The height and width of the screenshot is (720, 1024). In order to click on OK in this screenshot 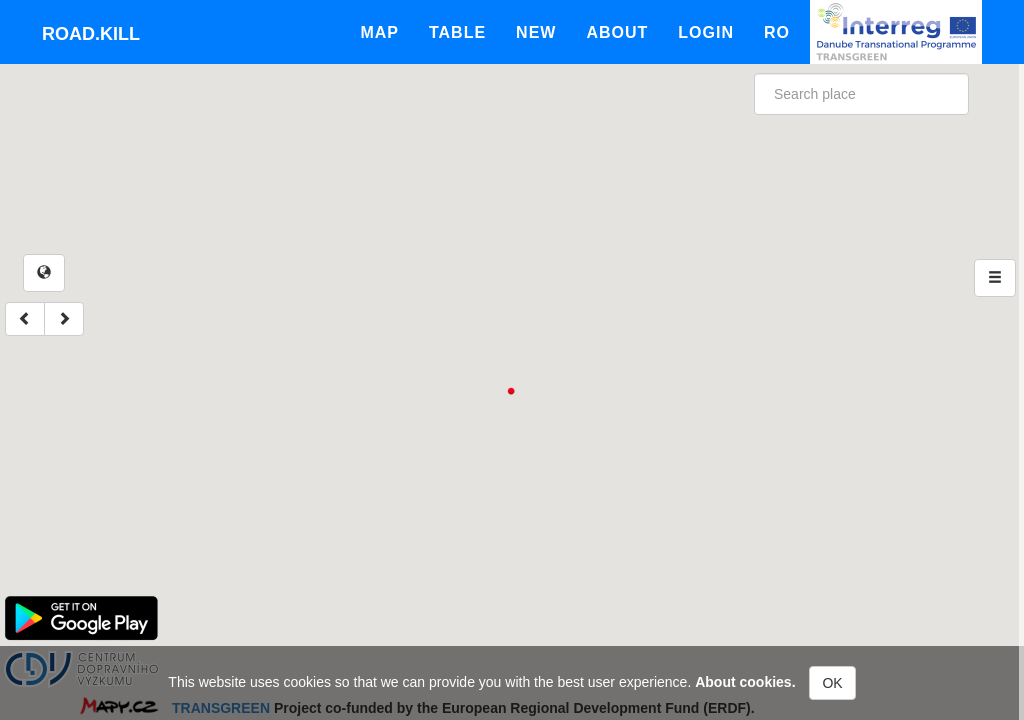, I will do `click(832, 683)`.